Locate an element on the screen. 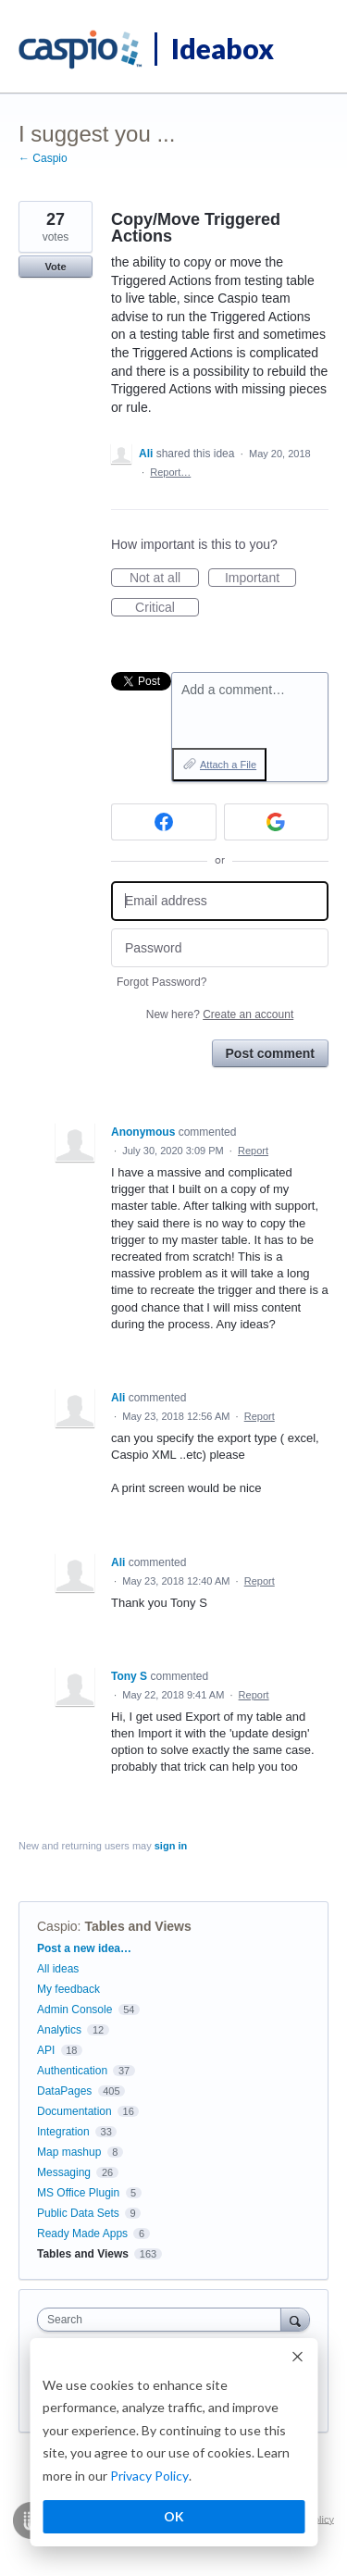 This screenshot has height=2576, width=347. [dialog] is located at coordinates (173, 2442).